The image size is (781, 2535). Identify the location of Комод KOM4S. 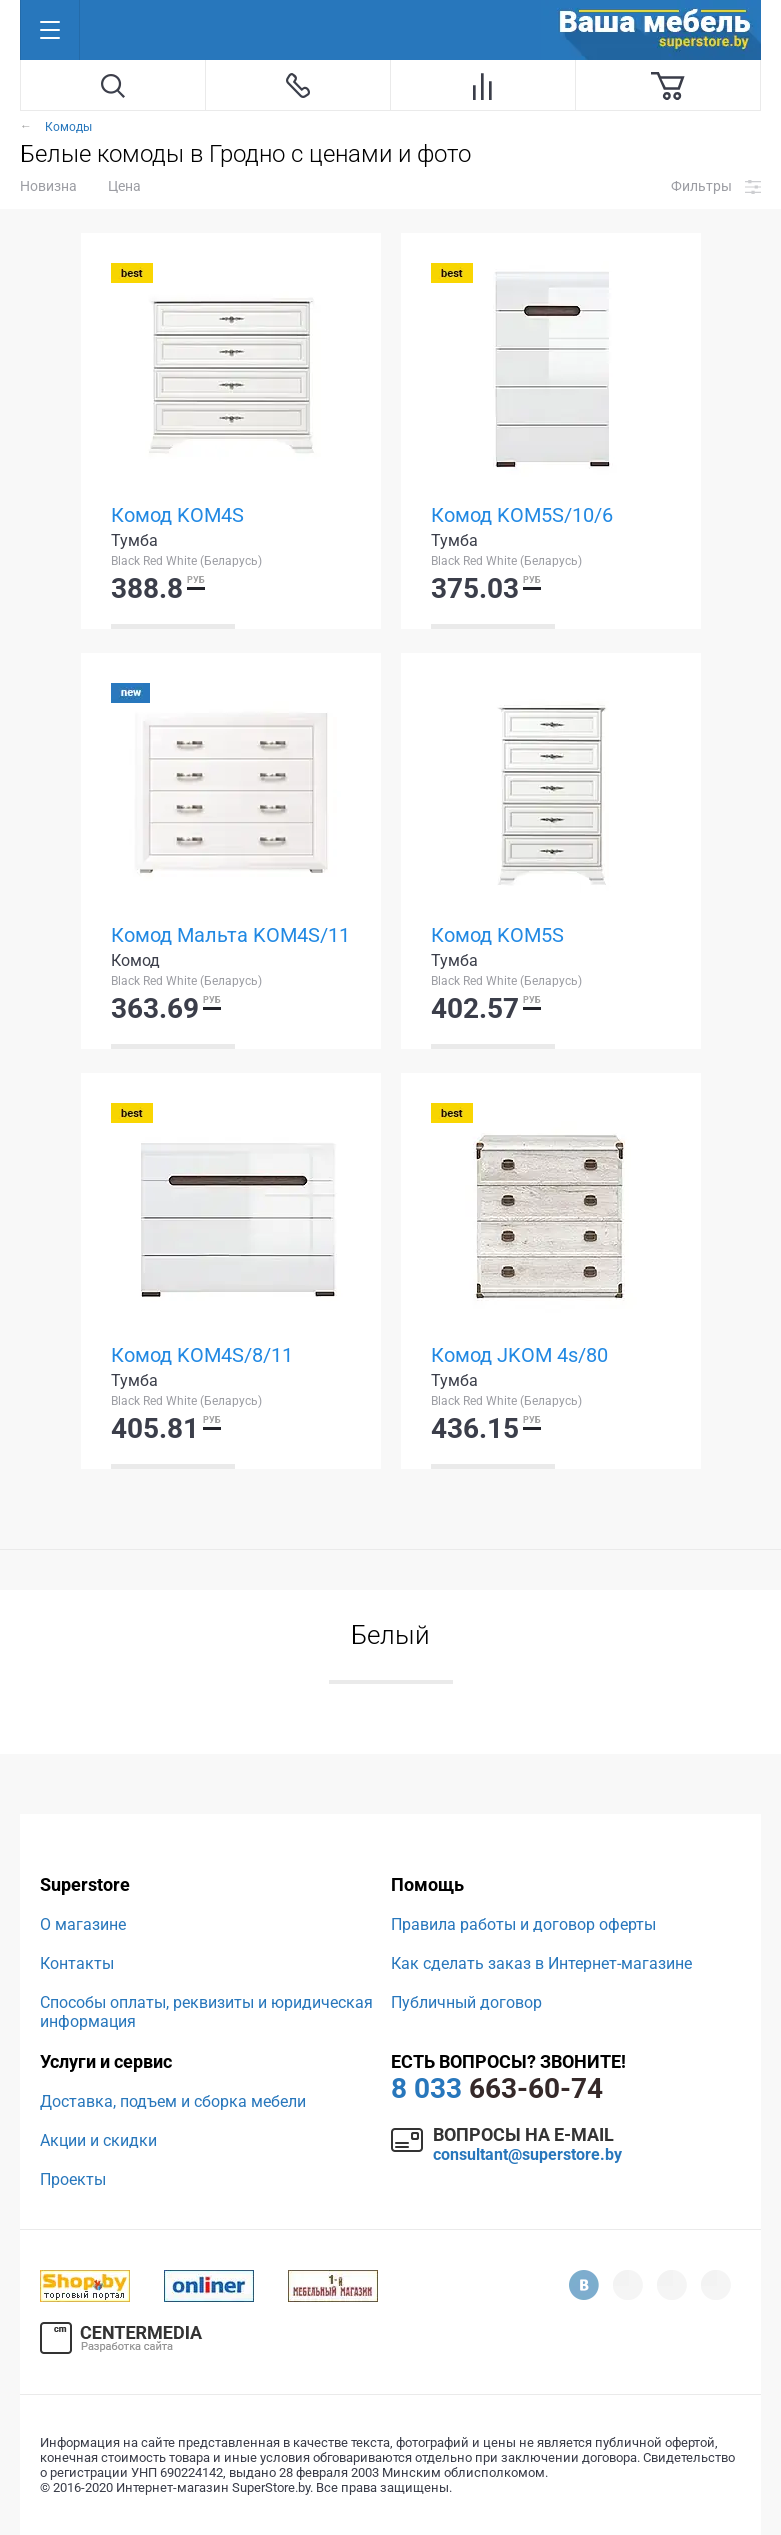
(177, 515).